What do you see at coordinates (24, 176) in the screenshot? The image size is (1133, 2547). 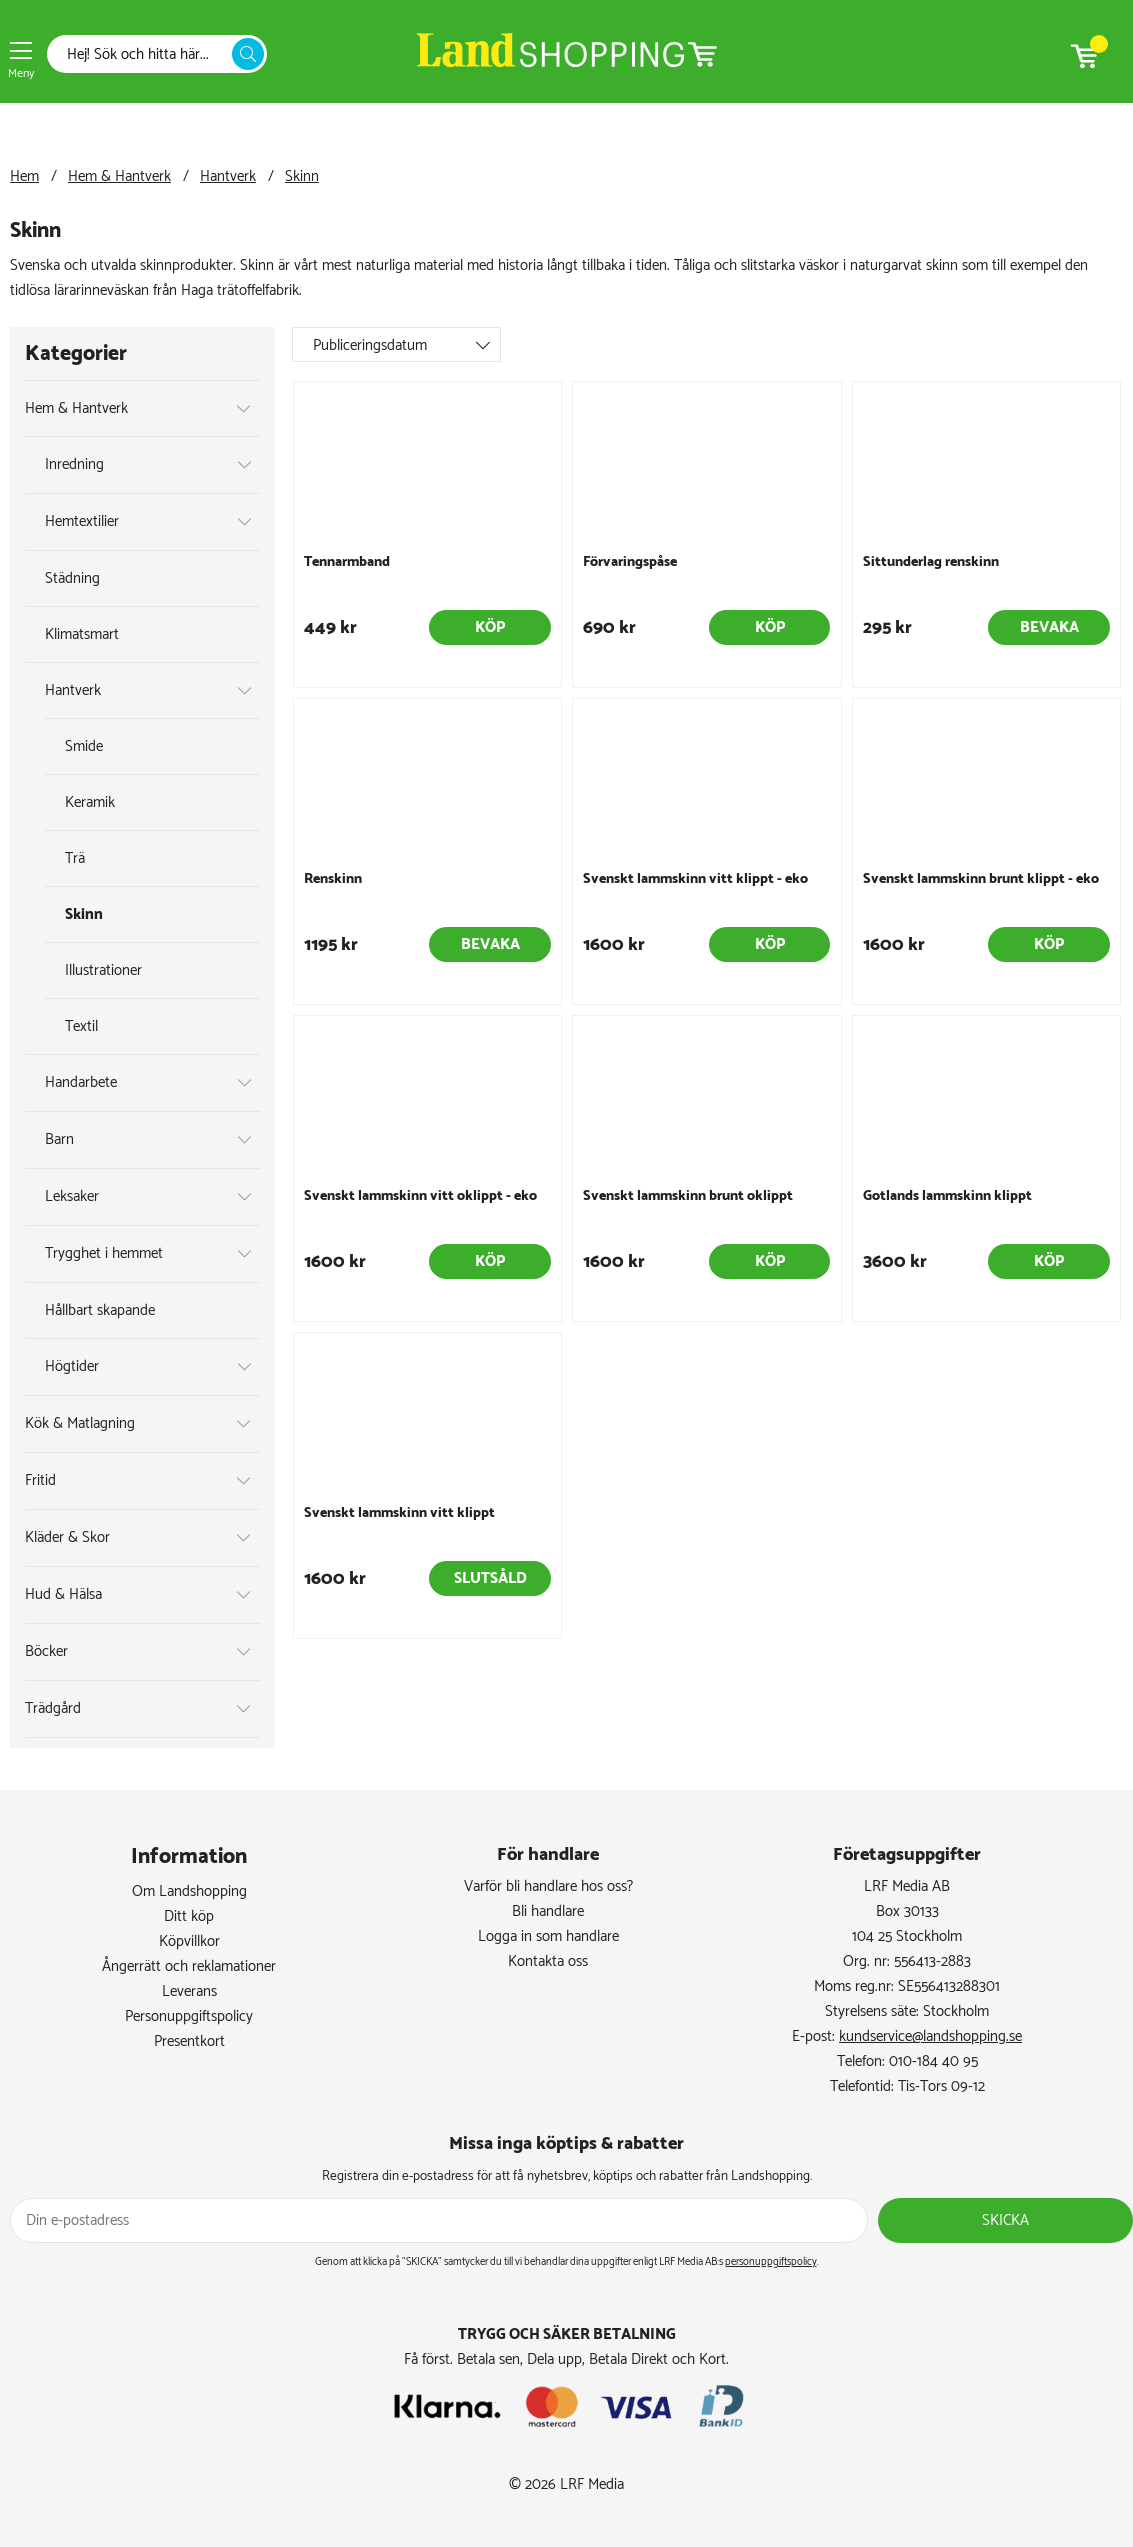 I see `Hem` at bounding box center [24, 176].